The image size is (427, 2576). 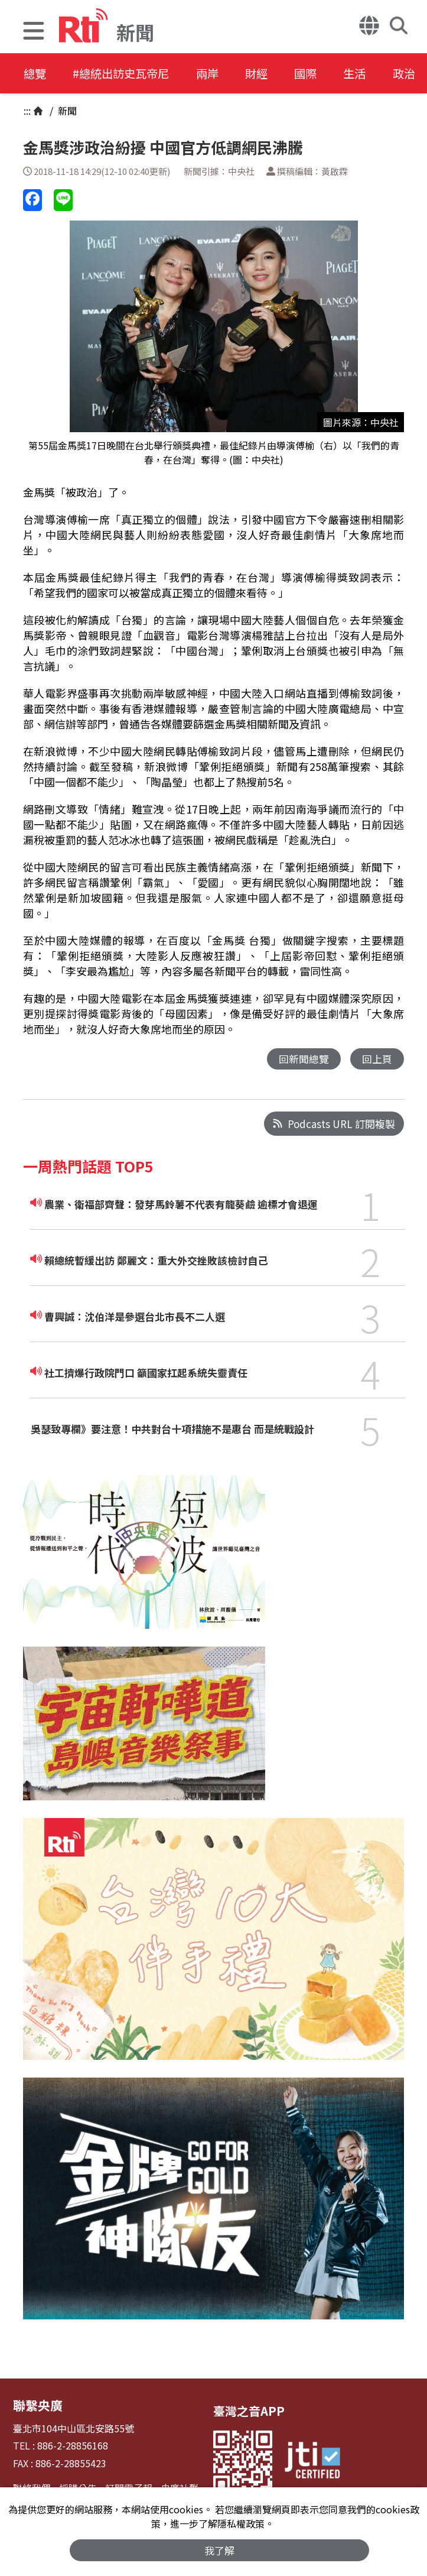 I want to click on 聯繫央廣, so click(x=36, y=2405).